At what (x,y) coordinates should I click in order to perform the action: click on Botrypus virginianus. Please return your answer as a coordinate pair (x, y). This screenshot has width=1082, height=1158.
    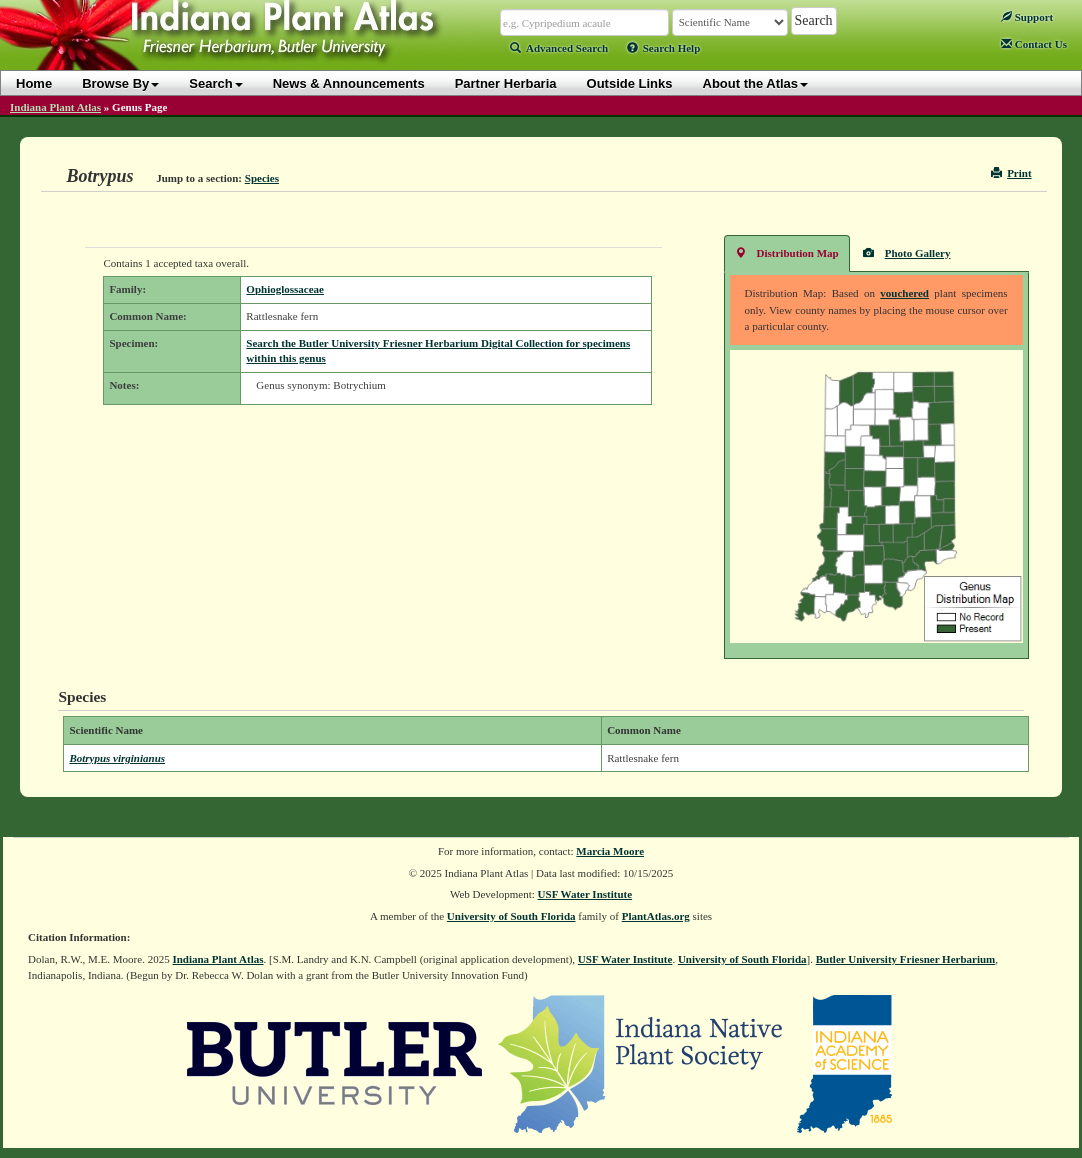
    Looking at the image, I should click on (117, 758).